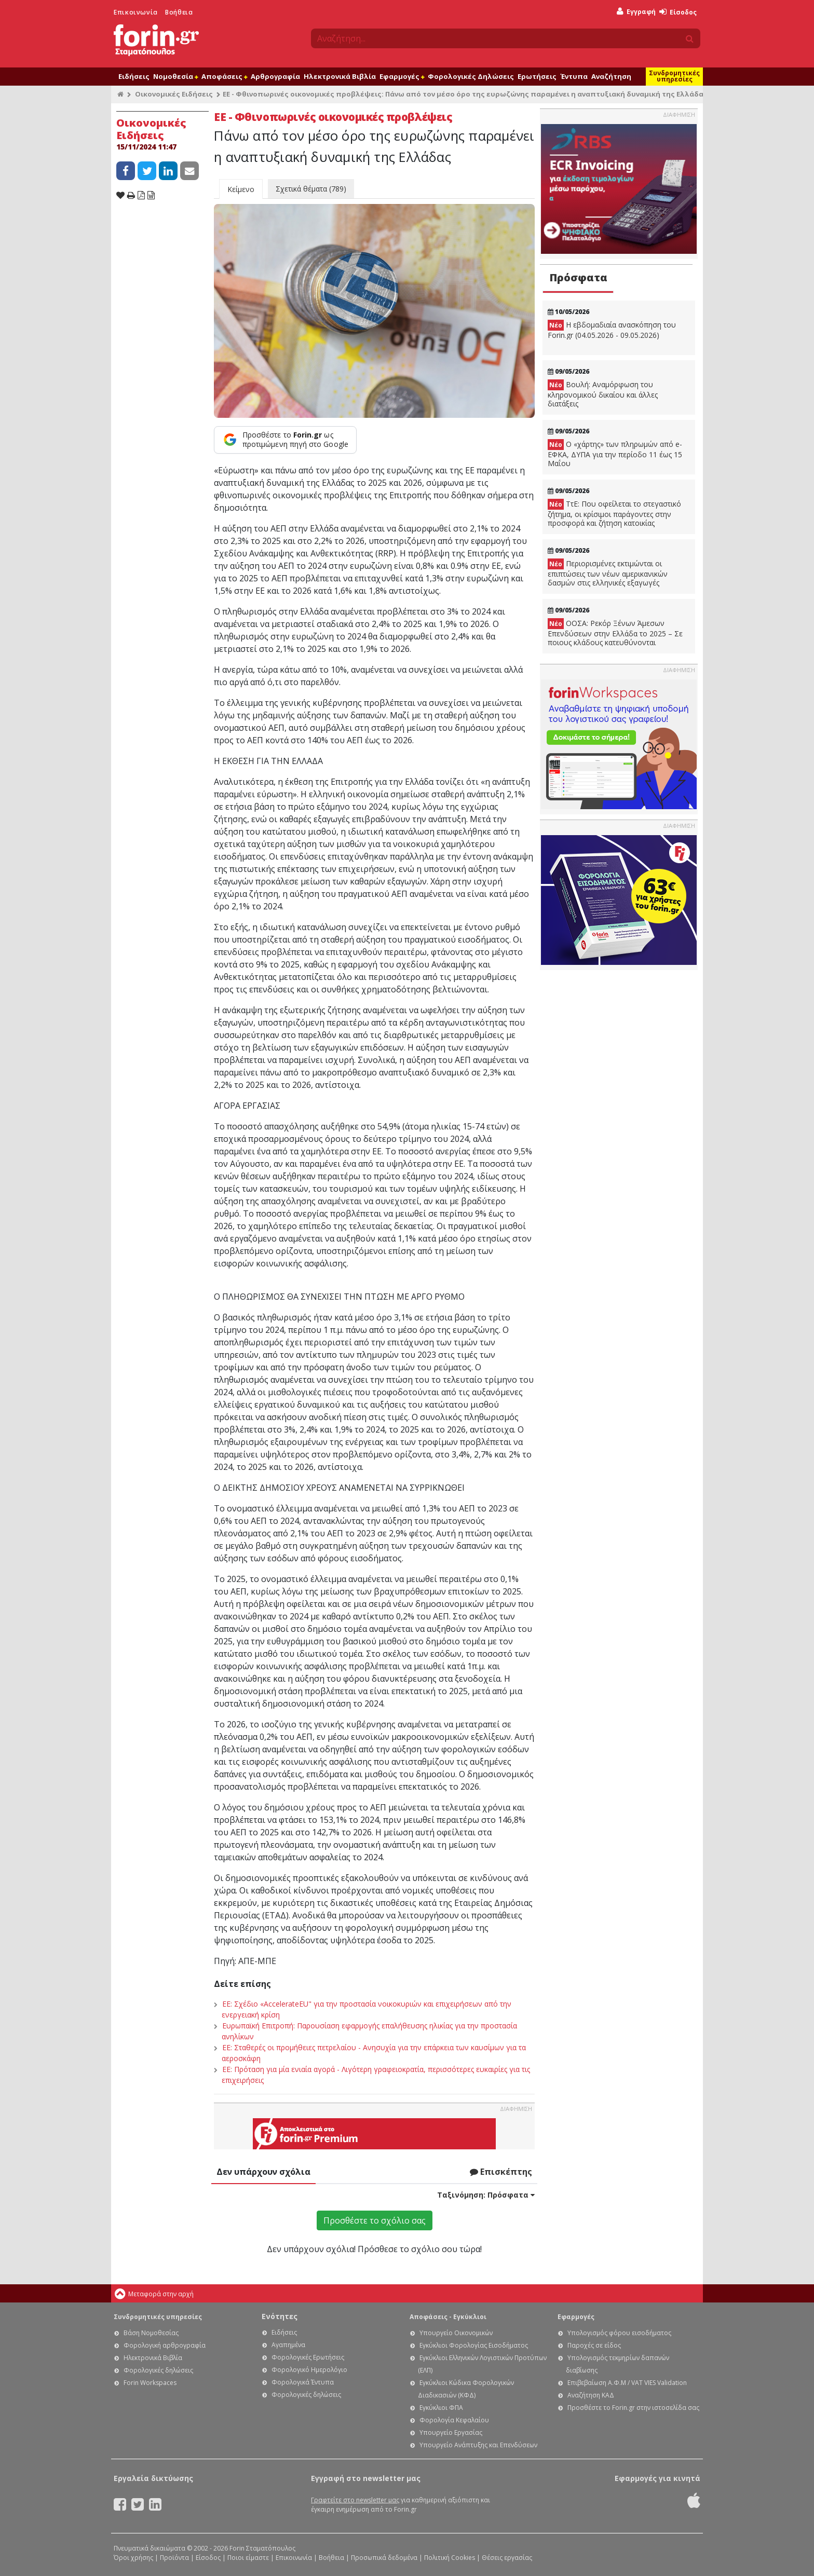 The image size is (814, 2576). What do you see at coordinates (134, 76) in the screenshot?
I see `Ειδήσεις` at bounding box center [134, 76].